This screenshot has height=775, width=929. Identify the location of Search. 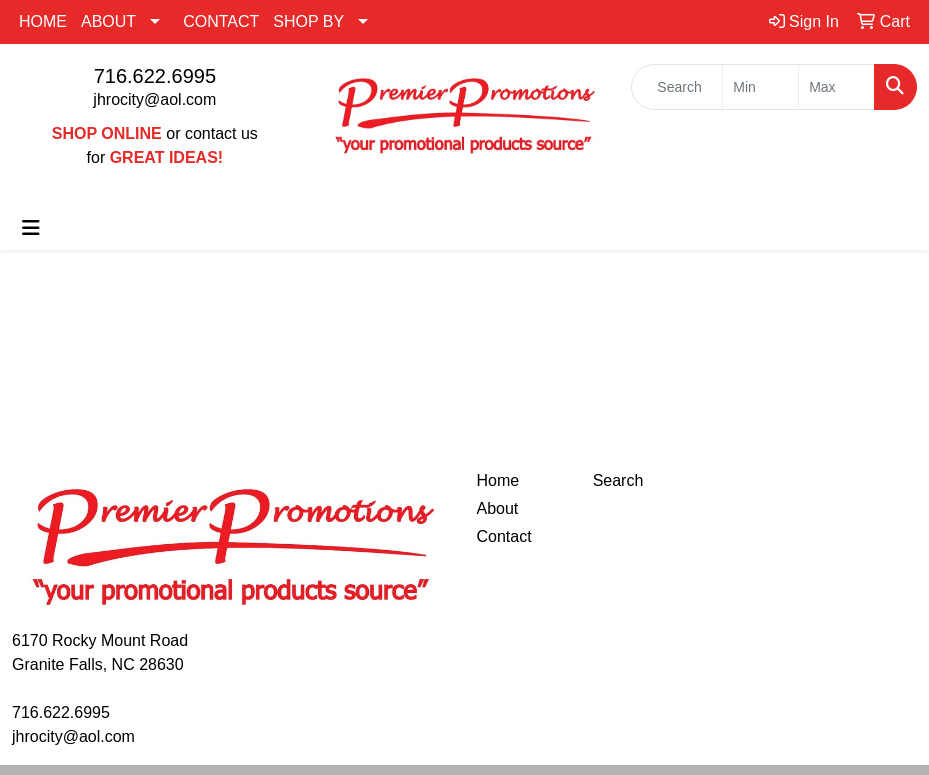
(618, 480).